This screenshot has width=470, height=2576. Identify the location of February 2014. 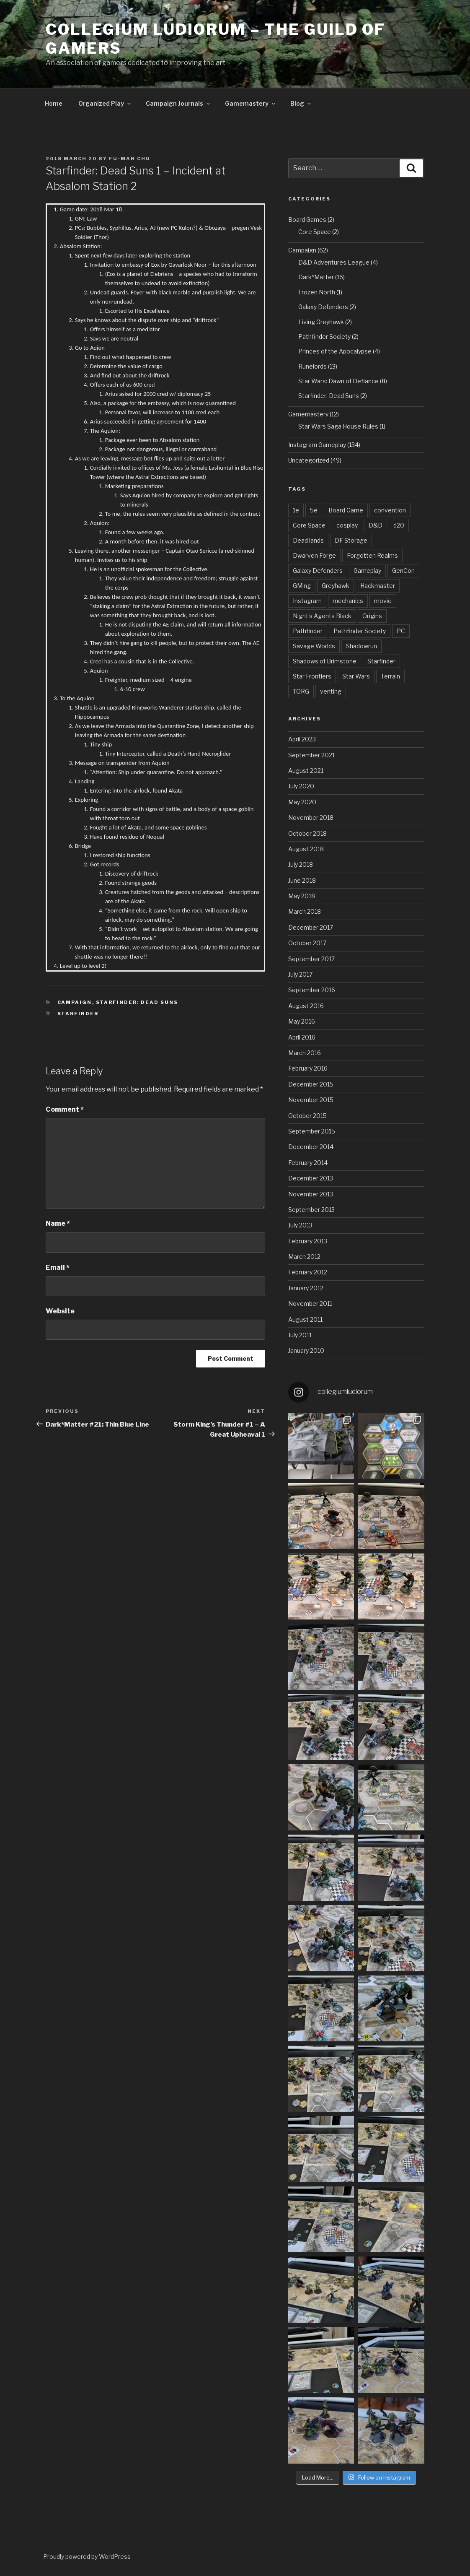
(308, 1162).